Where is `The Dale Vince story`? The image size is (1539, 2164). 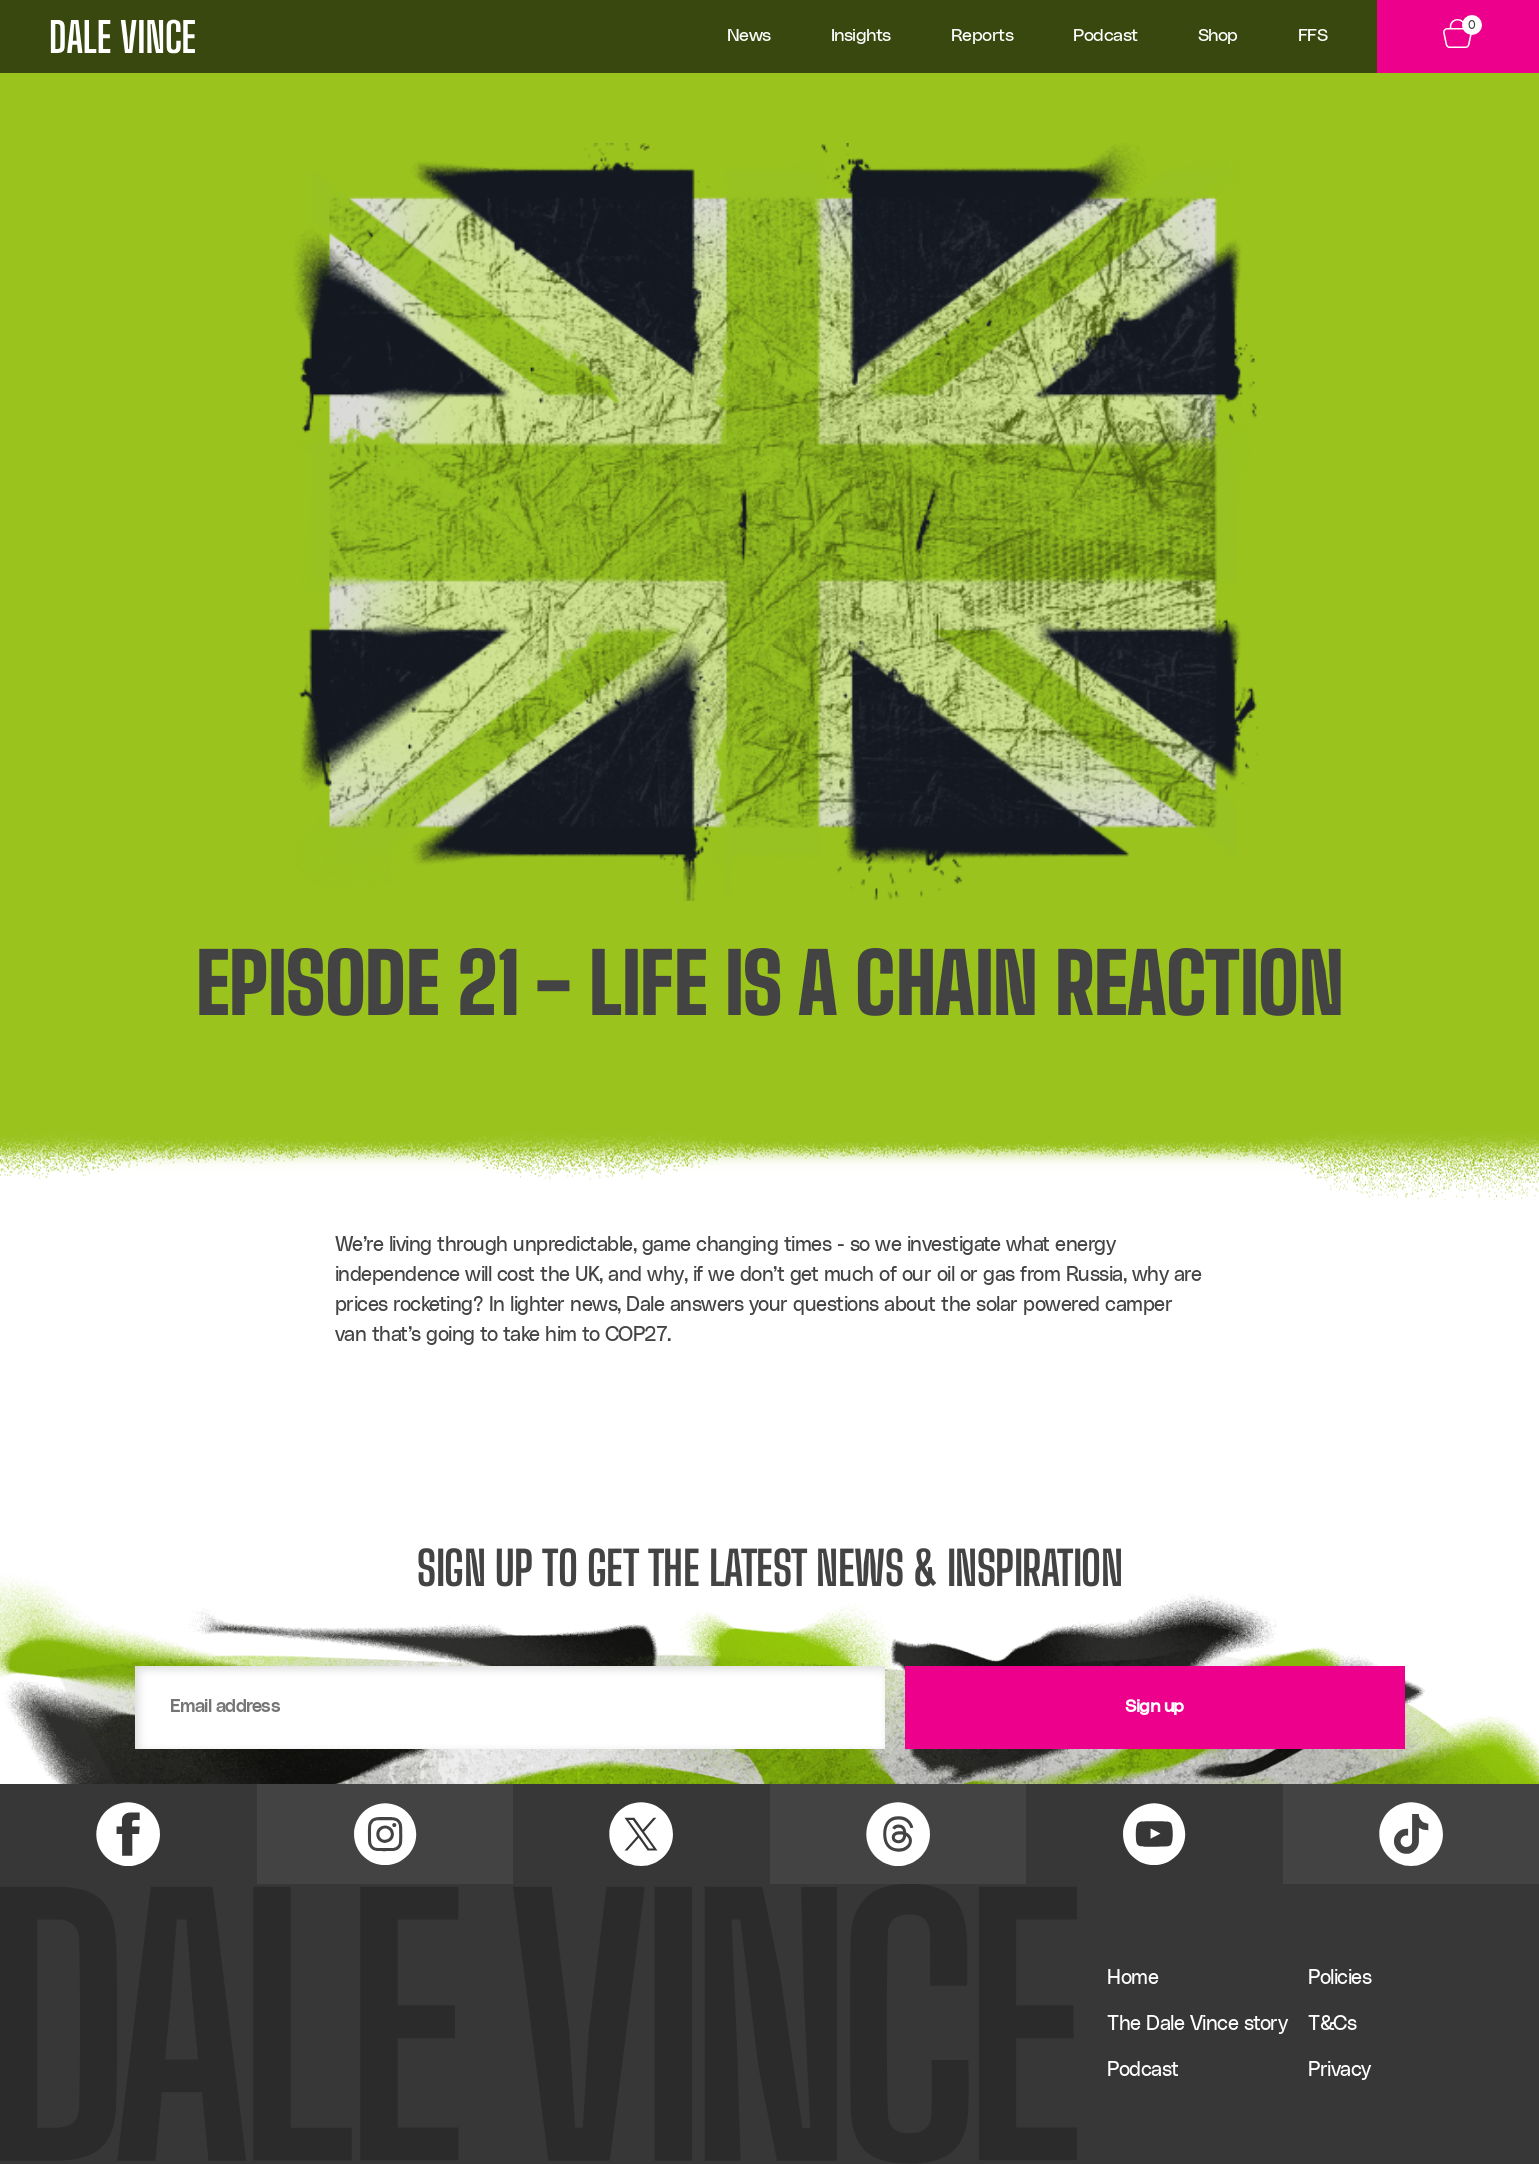 The Dale Vince story is located at coordinates (1197, 2024).